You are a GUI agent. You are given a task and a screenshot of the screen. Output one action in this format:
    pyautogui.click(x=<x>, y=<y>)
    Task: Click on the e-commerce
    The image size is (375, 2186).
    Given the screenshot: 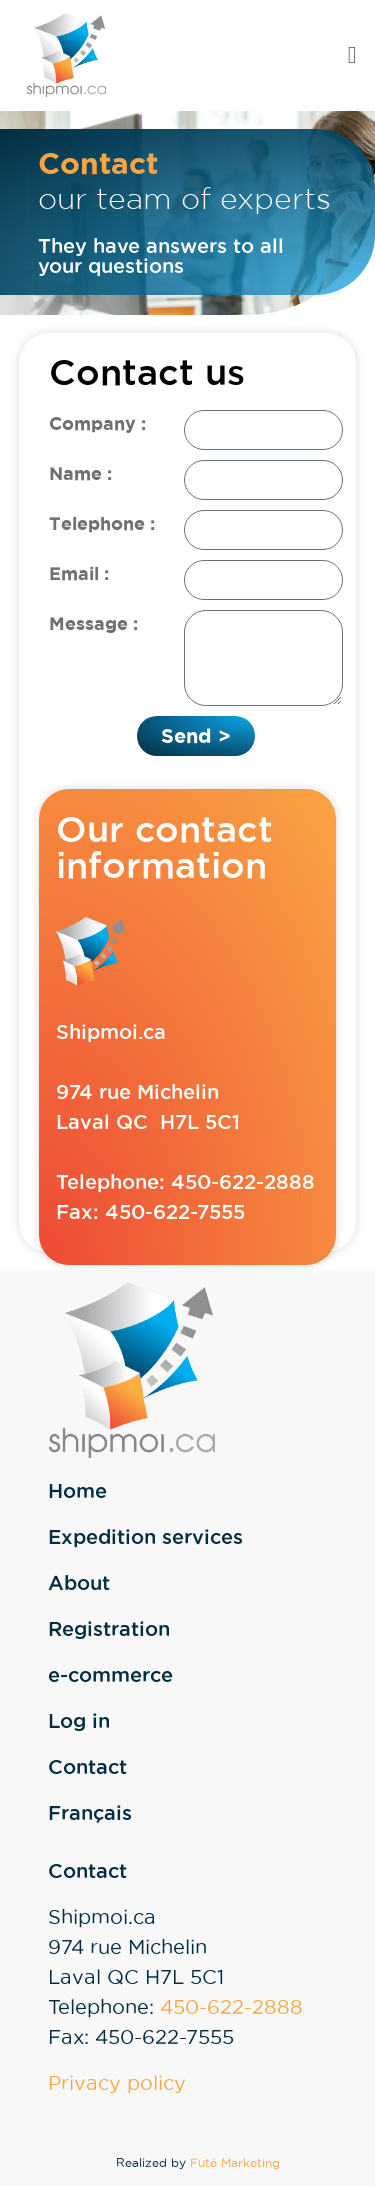 What is the action you would take?
    pyautogui.click(x=110, y=1675)
    